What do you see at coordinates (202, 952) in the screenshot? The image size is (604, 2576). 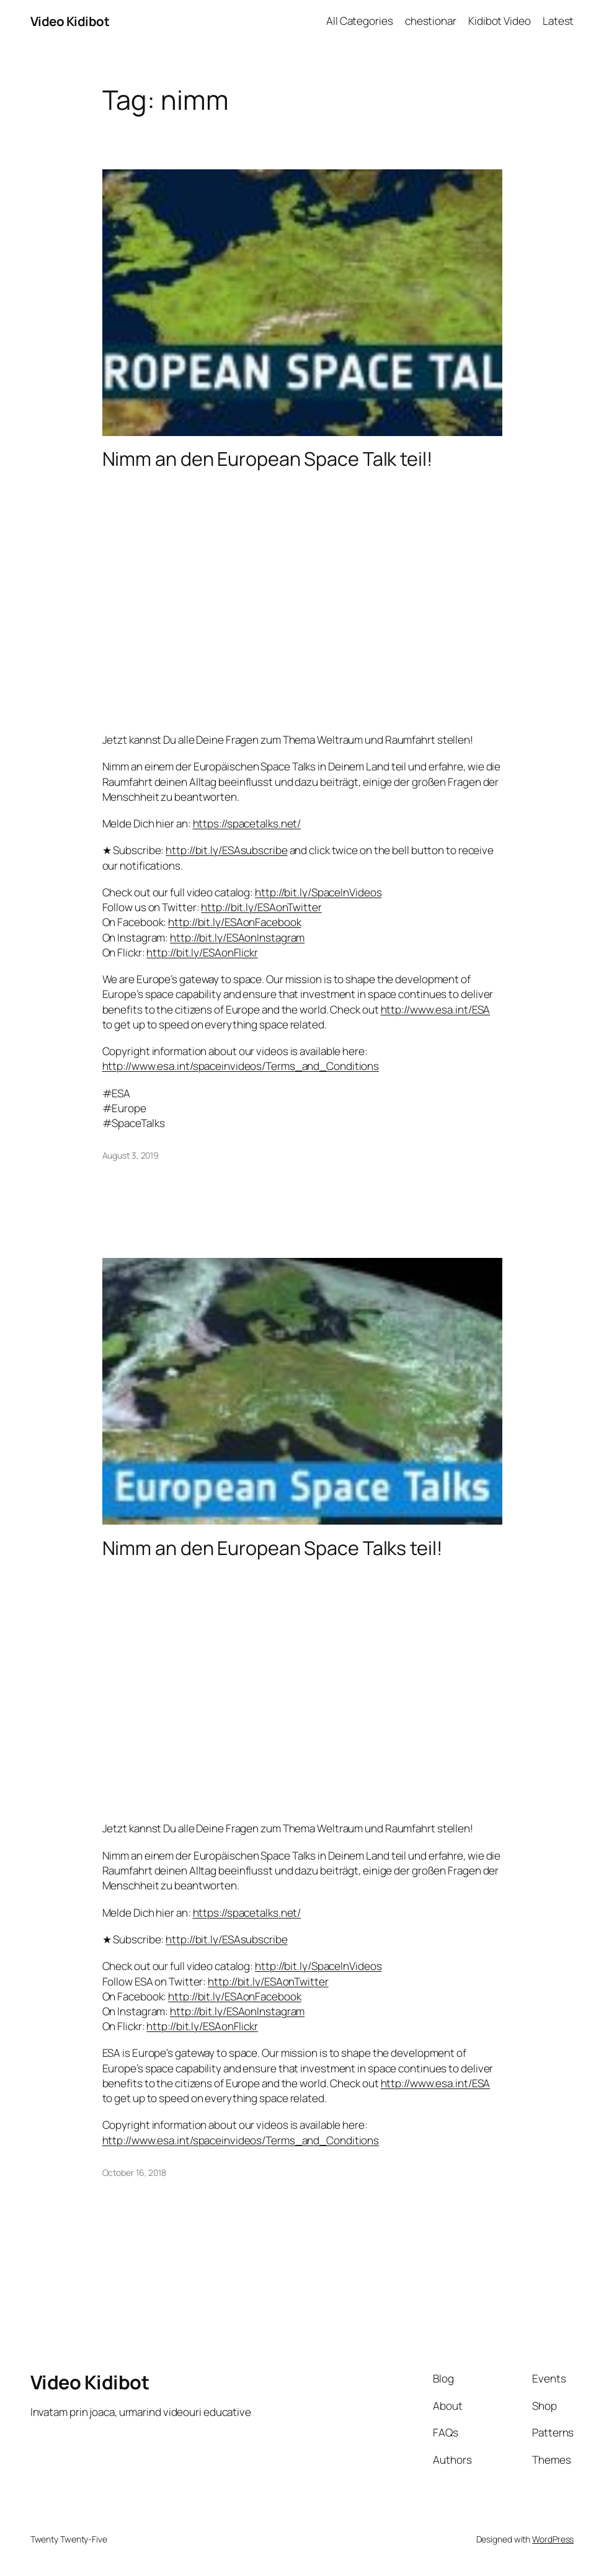 I see `http://bit.ly/ESAonFlickr` at bounding box center [202, 952].